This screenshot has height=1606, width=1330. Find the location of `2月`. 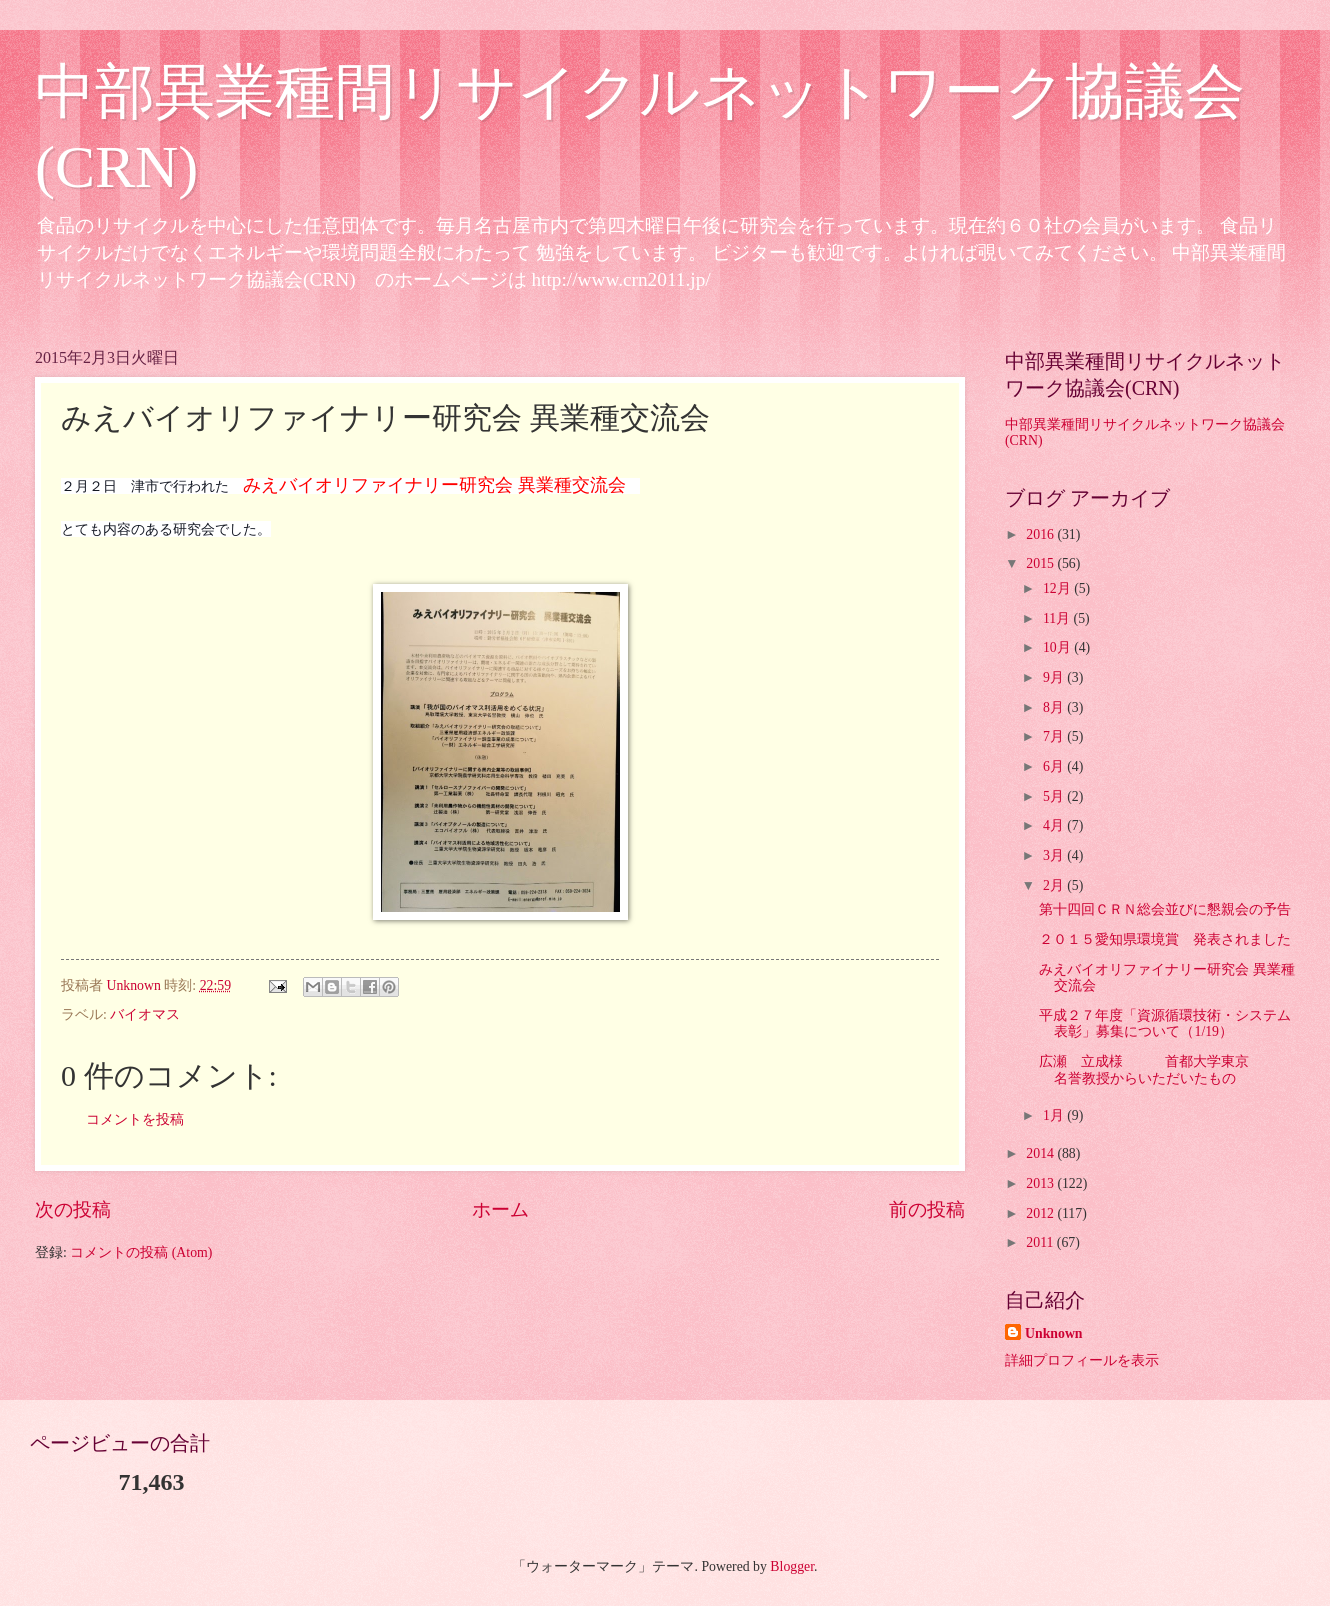

2月 is located at coordinates (1055, 885).